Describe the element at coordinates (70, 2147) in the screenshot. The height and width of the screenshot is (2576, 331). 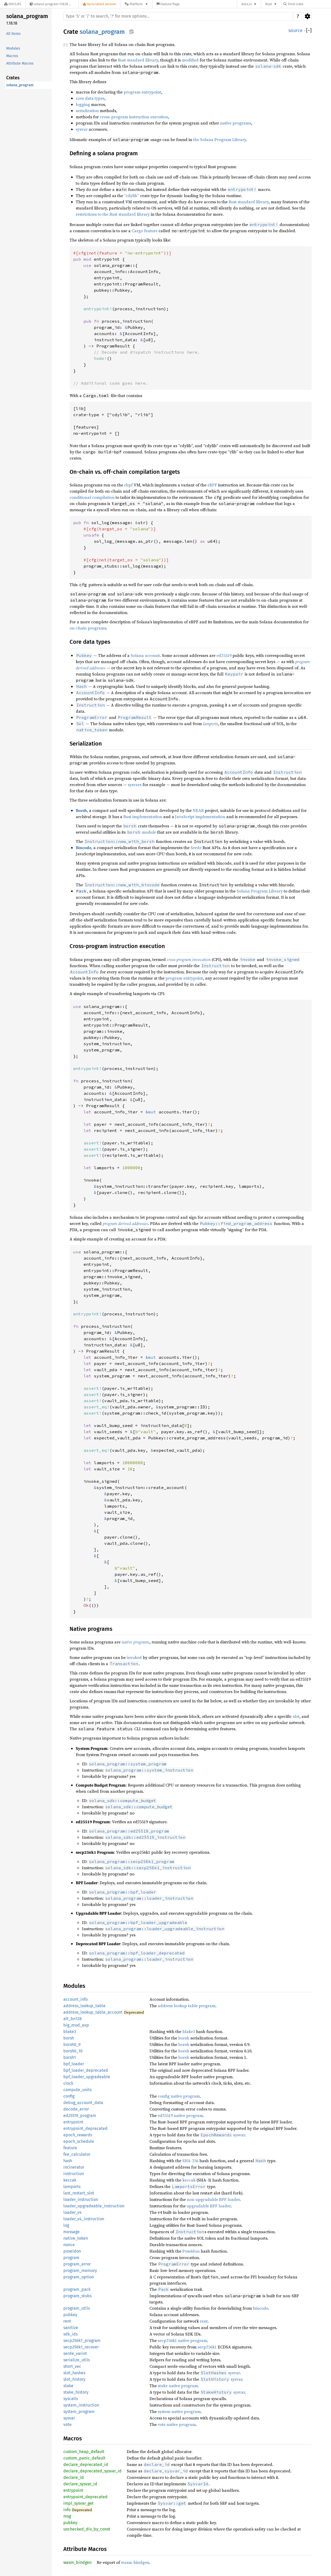
I see `feature` at that location.